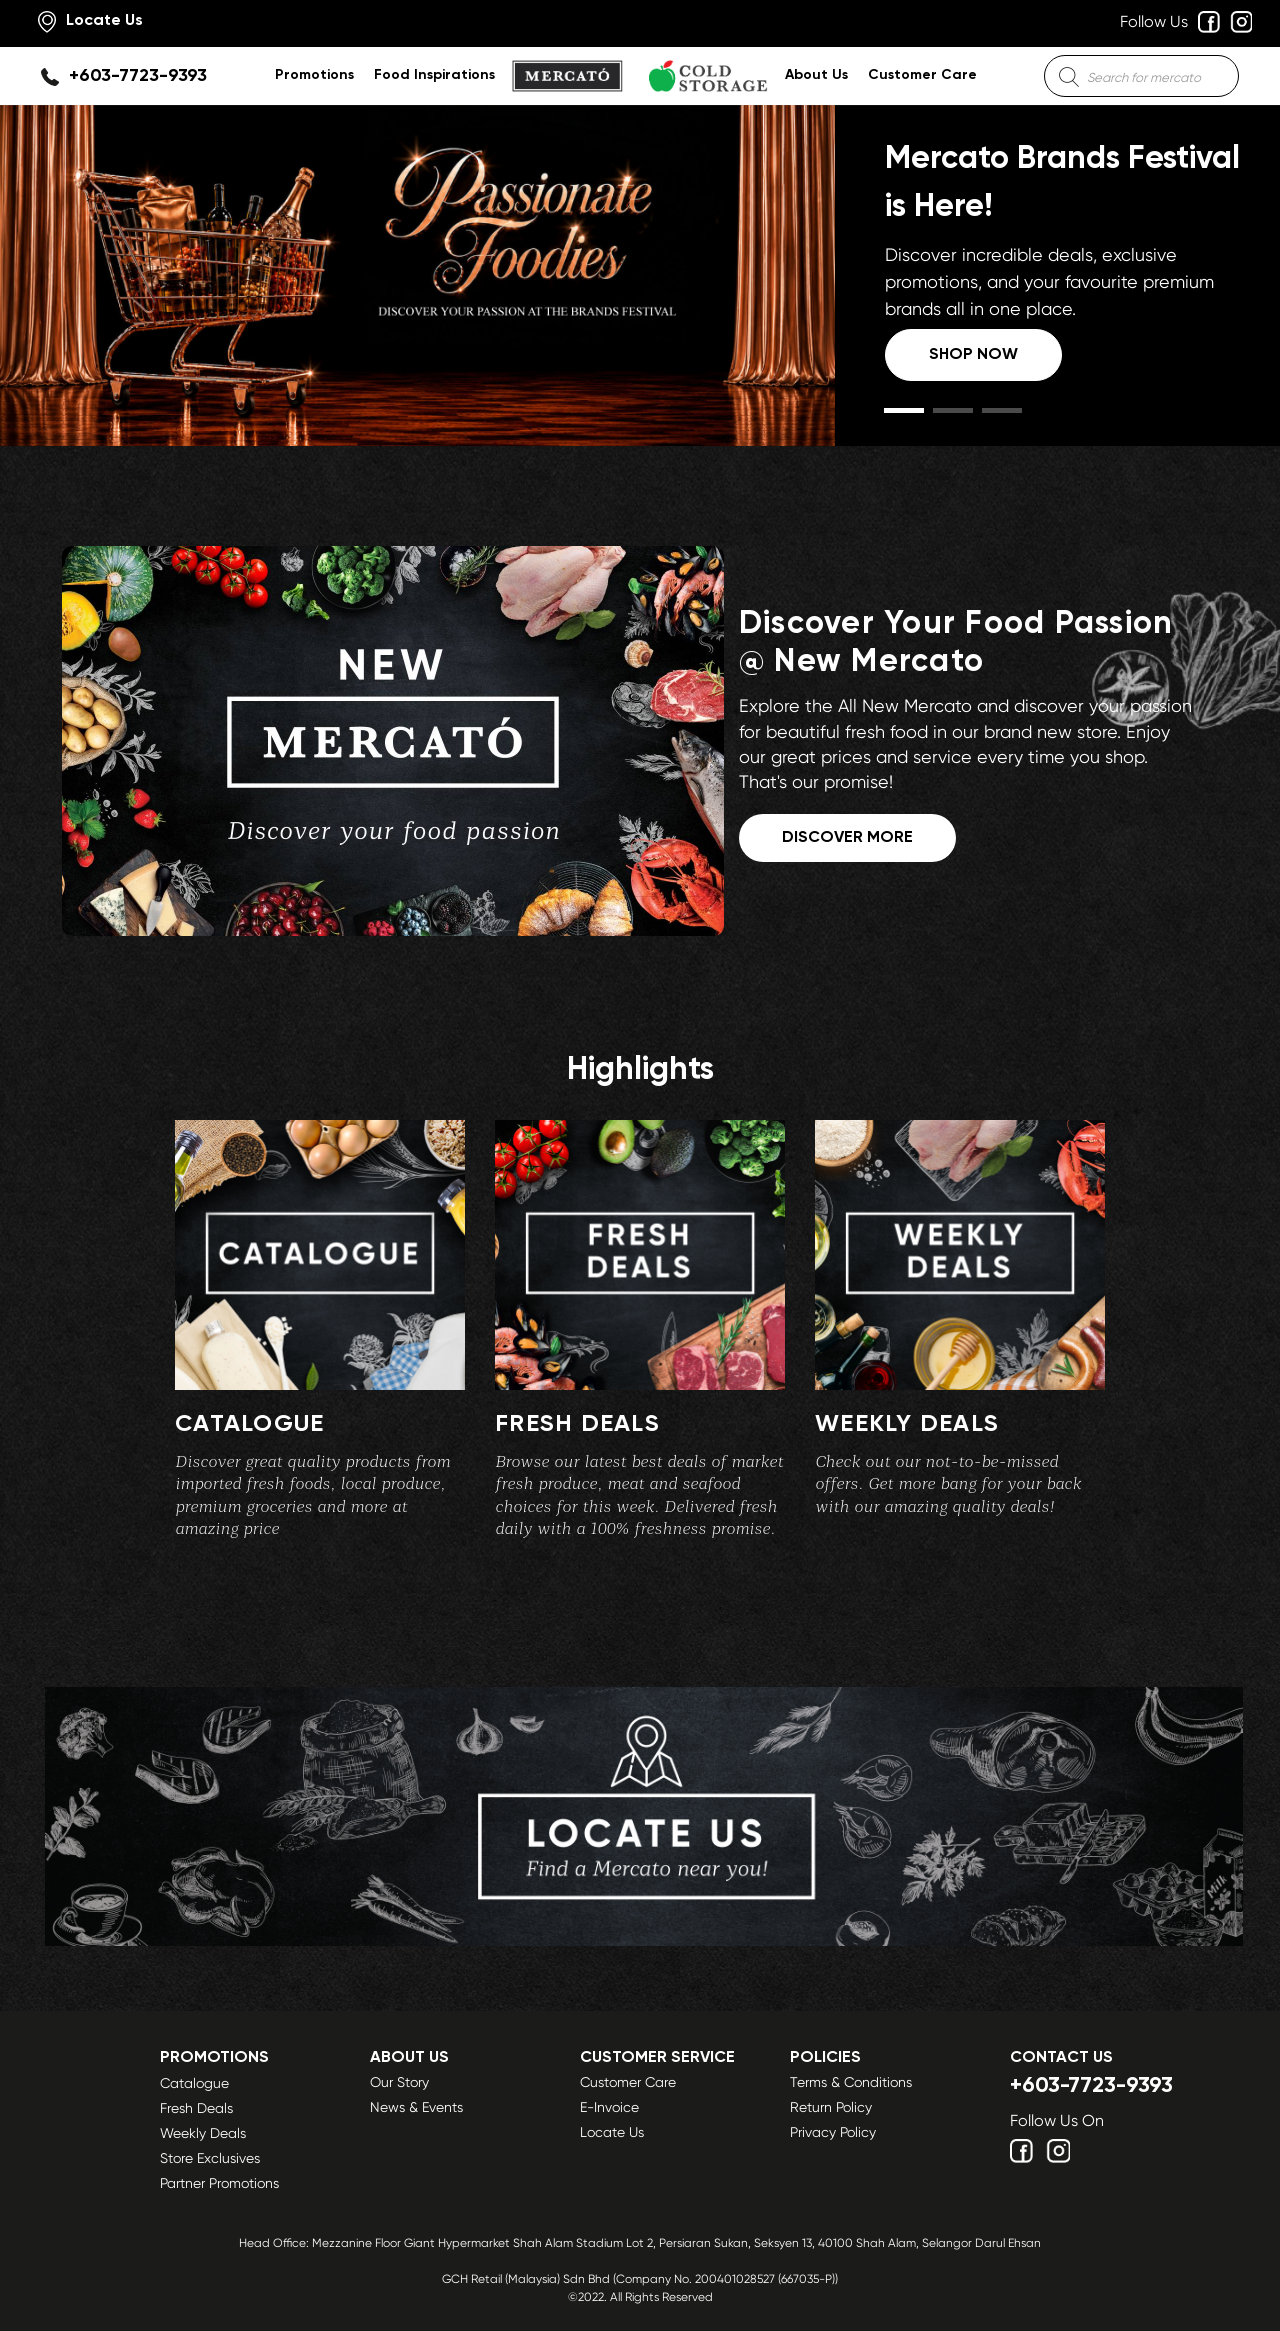  I want to click on E-Invoice, so click(609, 2107).